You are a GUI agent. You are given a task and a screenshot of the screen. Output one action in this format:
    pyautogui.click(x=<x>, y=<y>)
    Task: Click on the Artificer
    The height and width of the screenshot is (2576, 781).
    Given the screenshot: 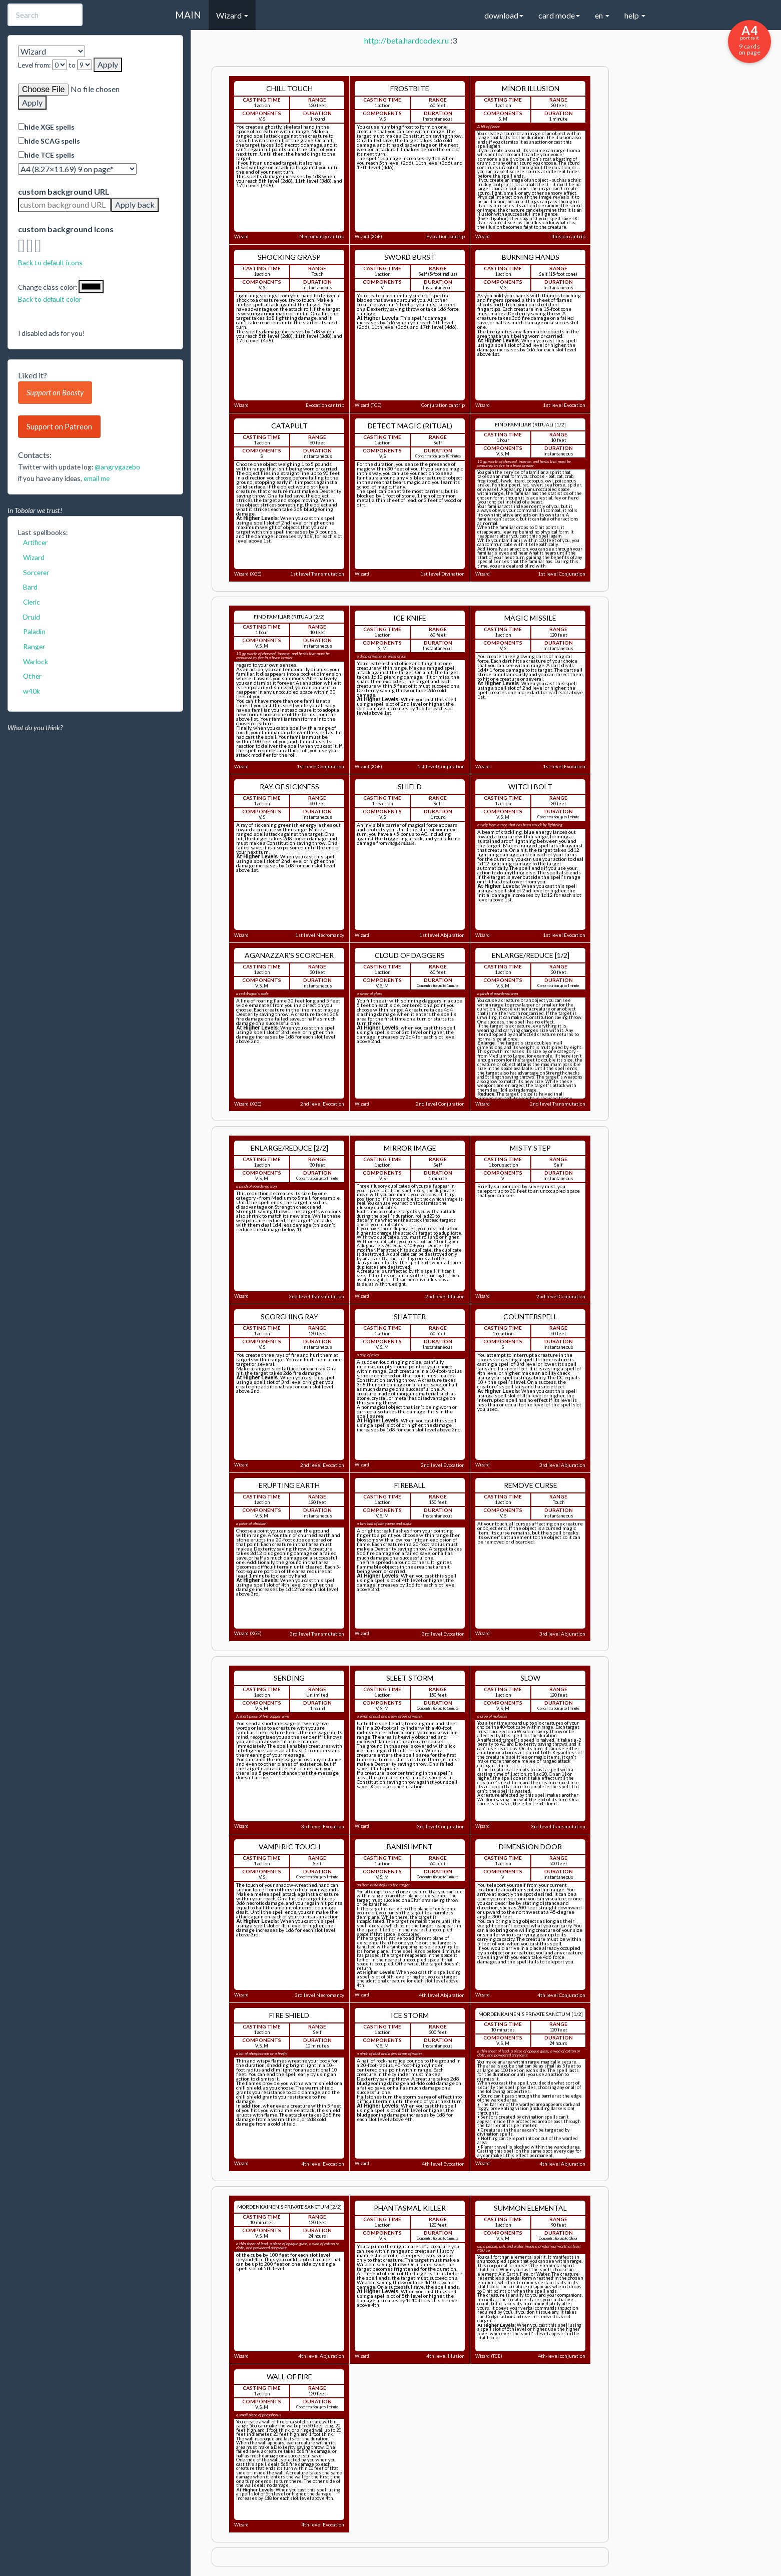 What is the action you would take?
    pyautogui.click(x=35, y=542)
    